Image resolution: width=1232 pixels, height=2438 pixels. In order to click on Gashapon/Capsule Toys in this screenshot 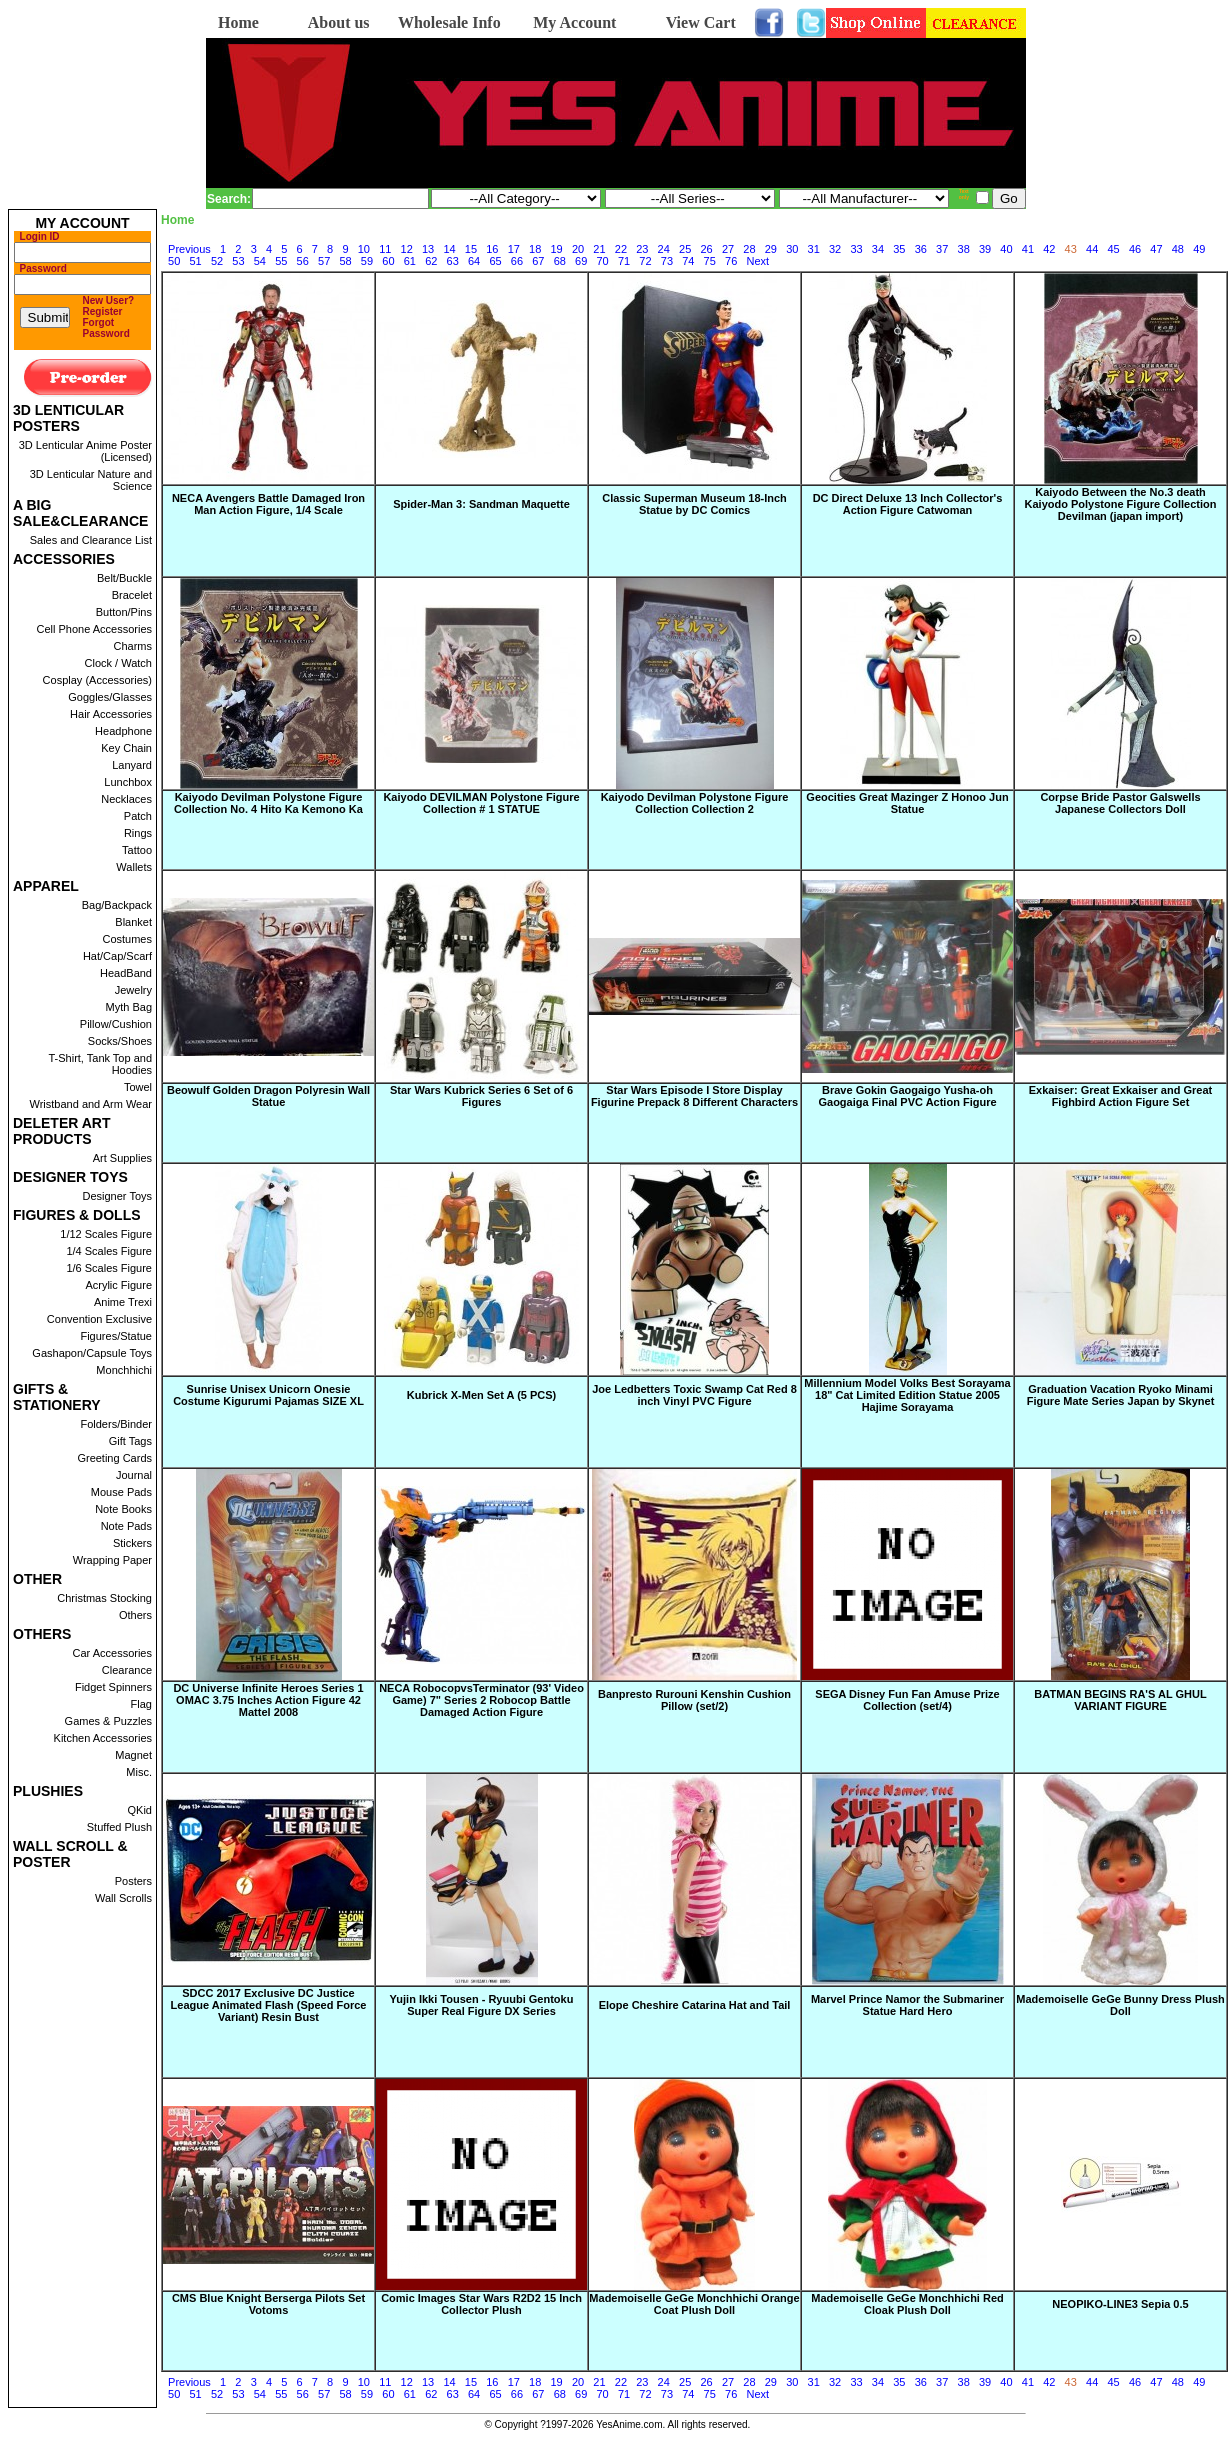, I will do `click(92, 1353)`.